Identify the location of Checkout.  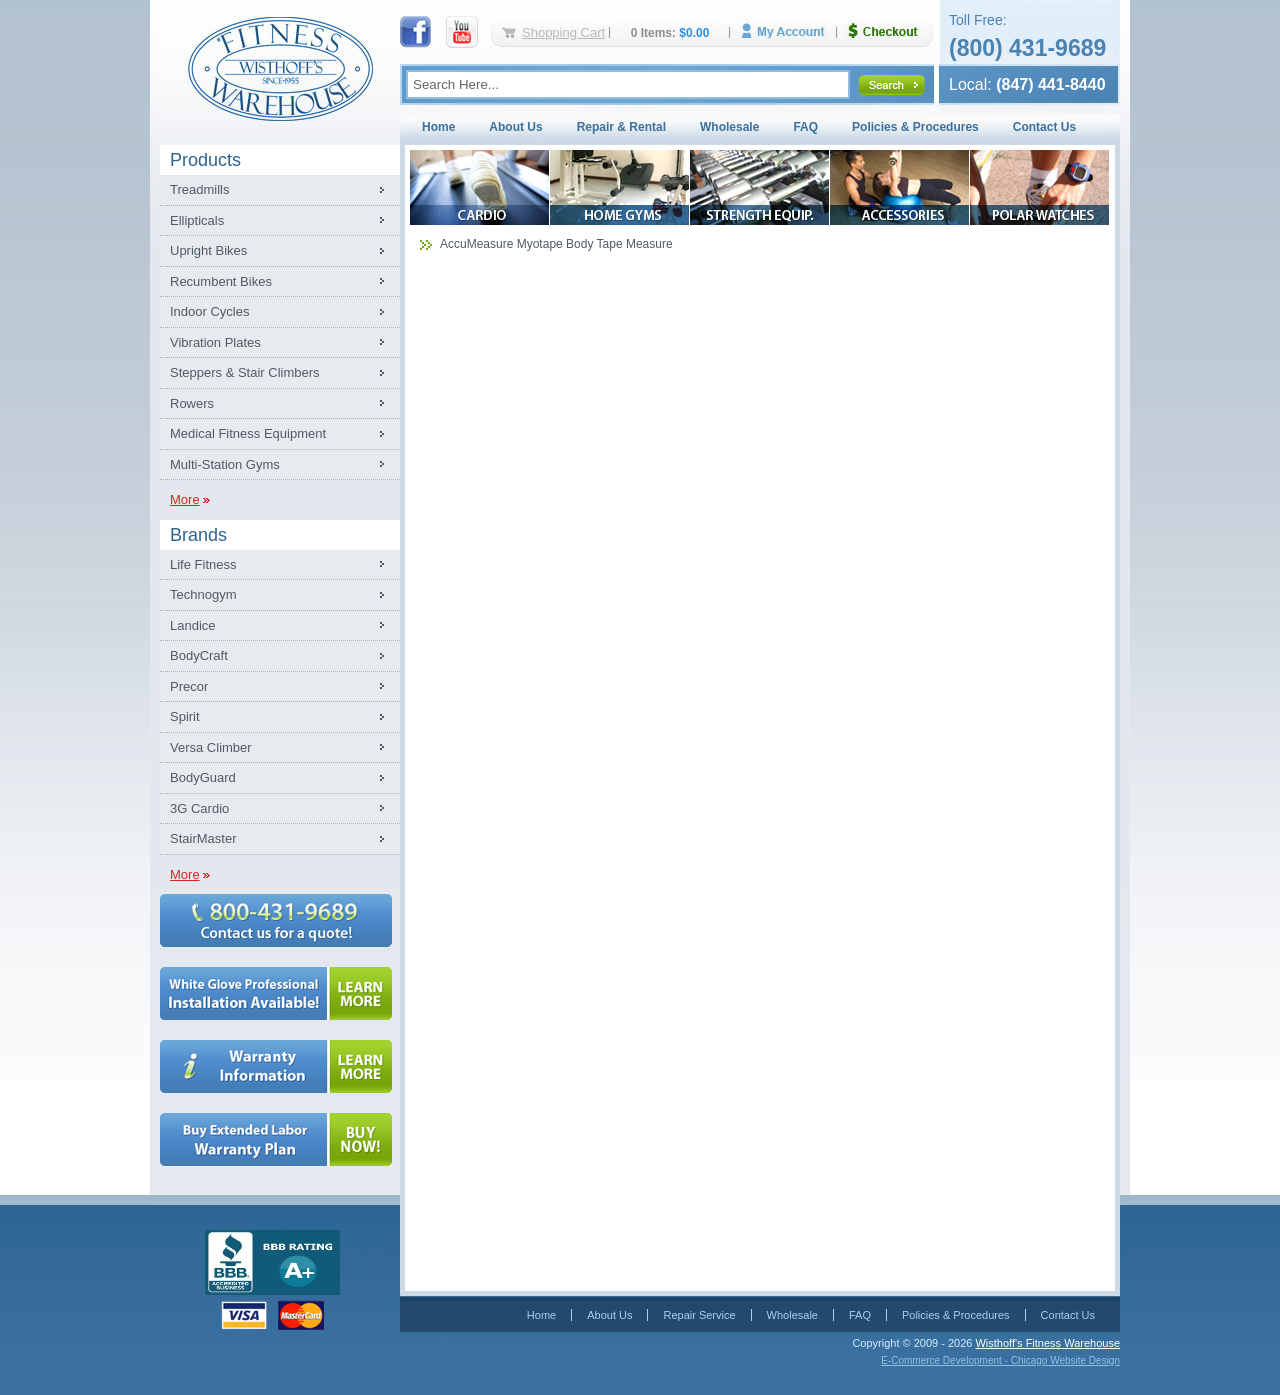
(891, 31).